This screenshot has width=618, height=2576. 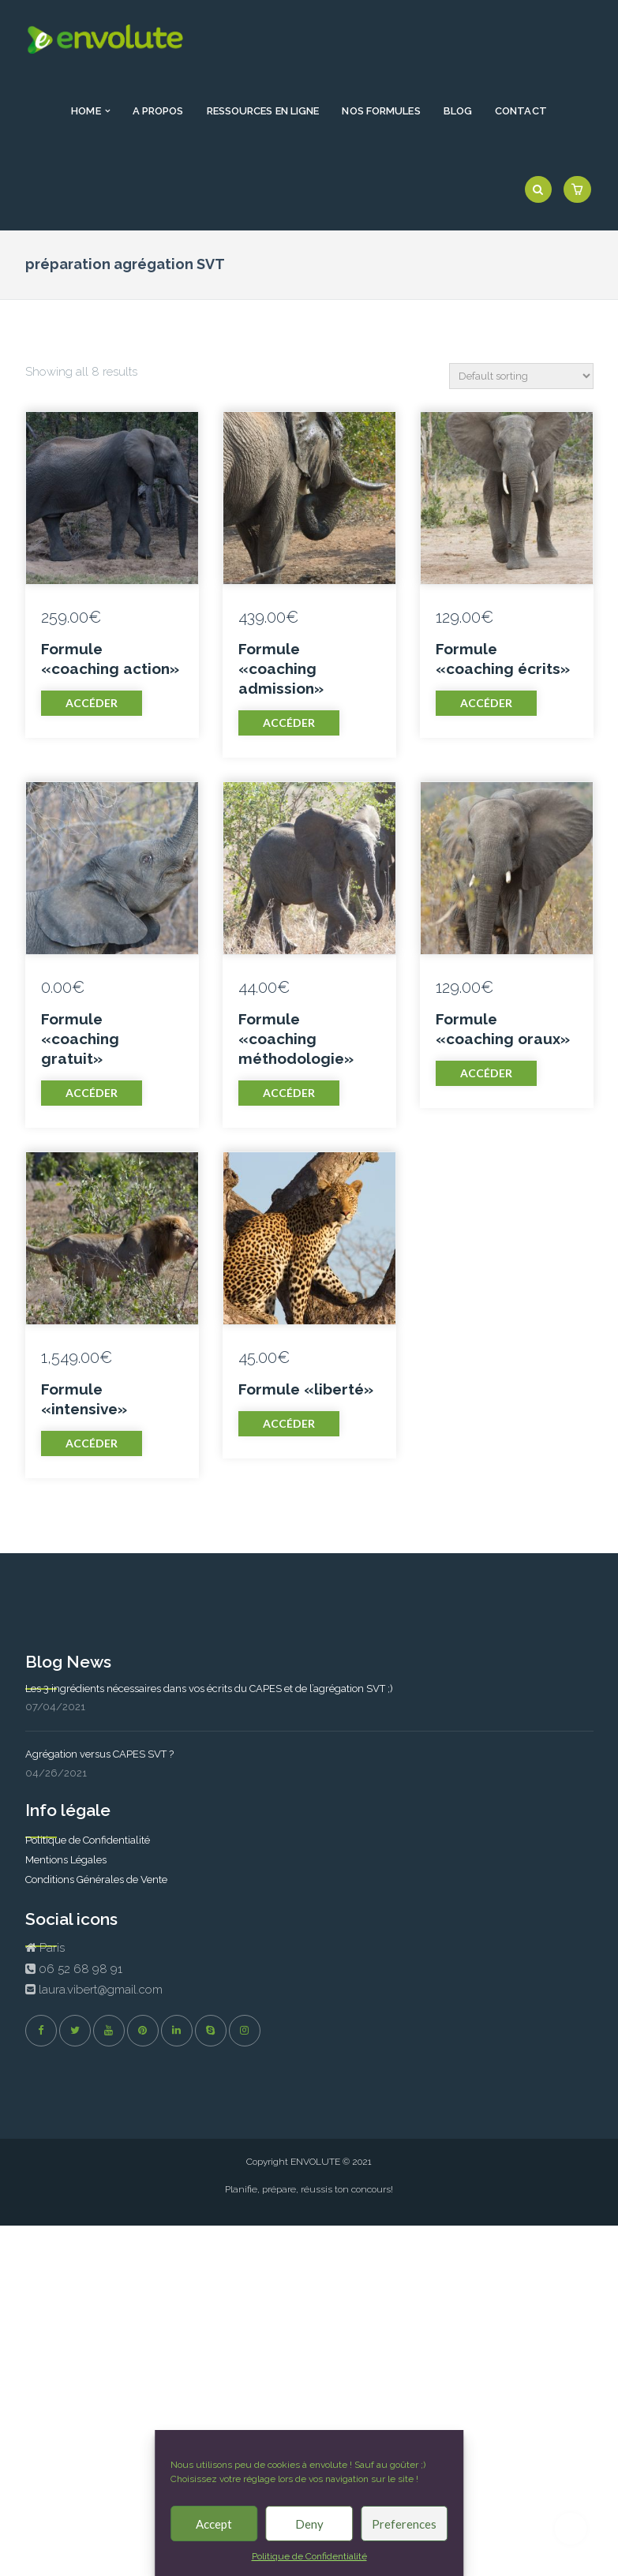 What do you see at coordinates (263, 111) in the screenshot?
I see `Ressources en ligne` at bounding box center [263, 111].